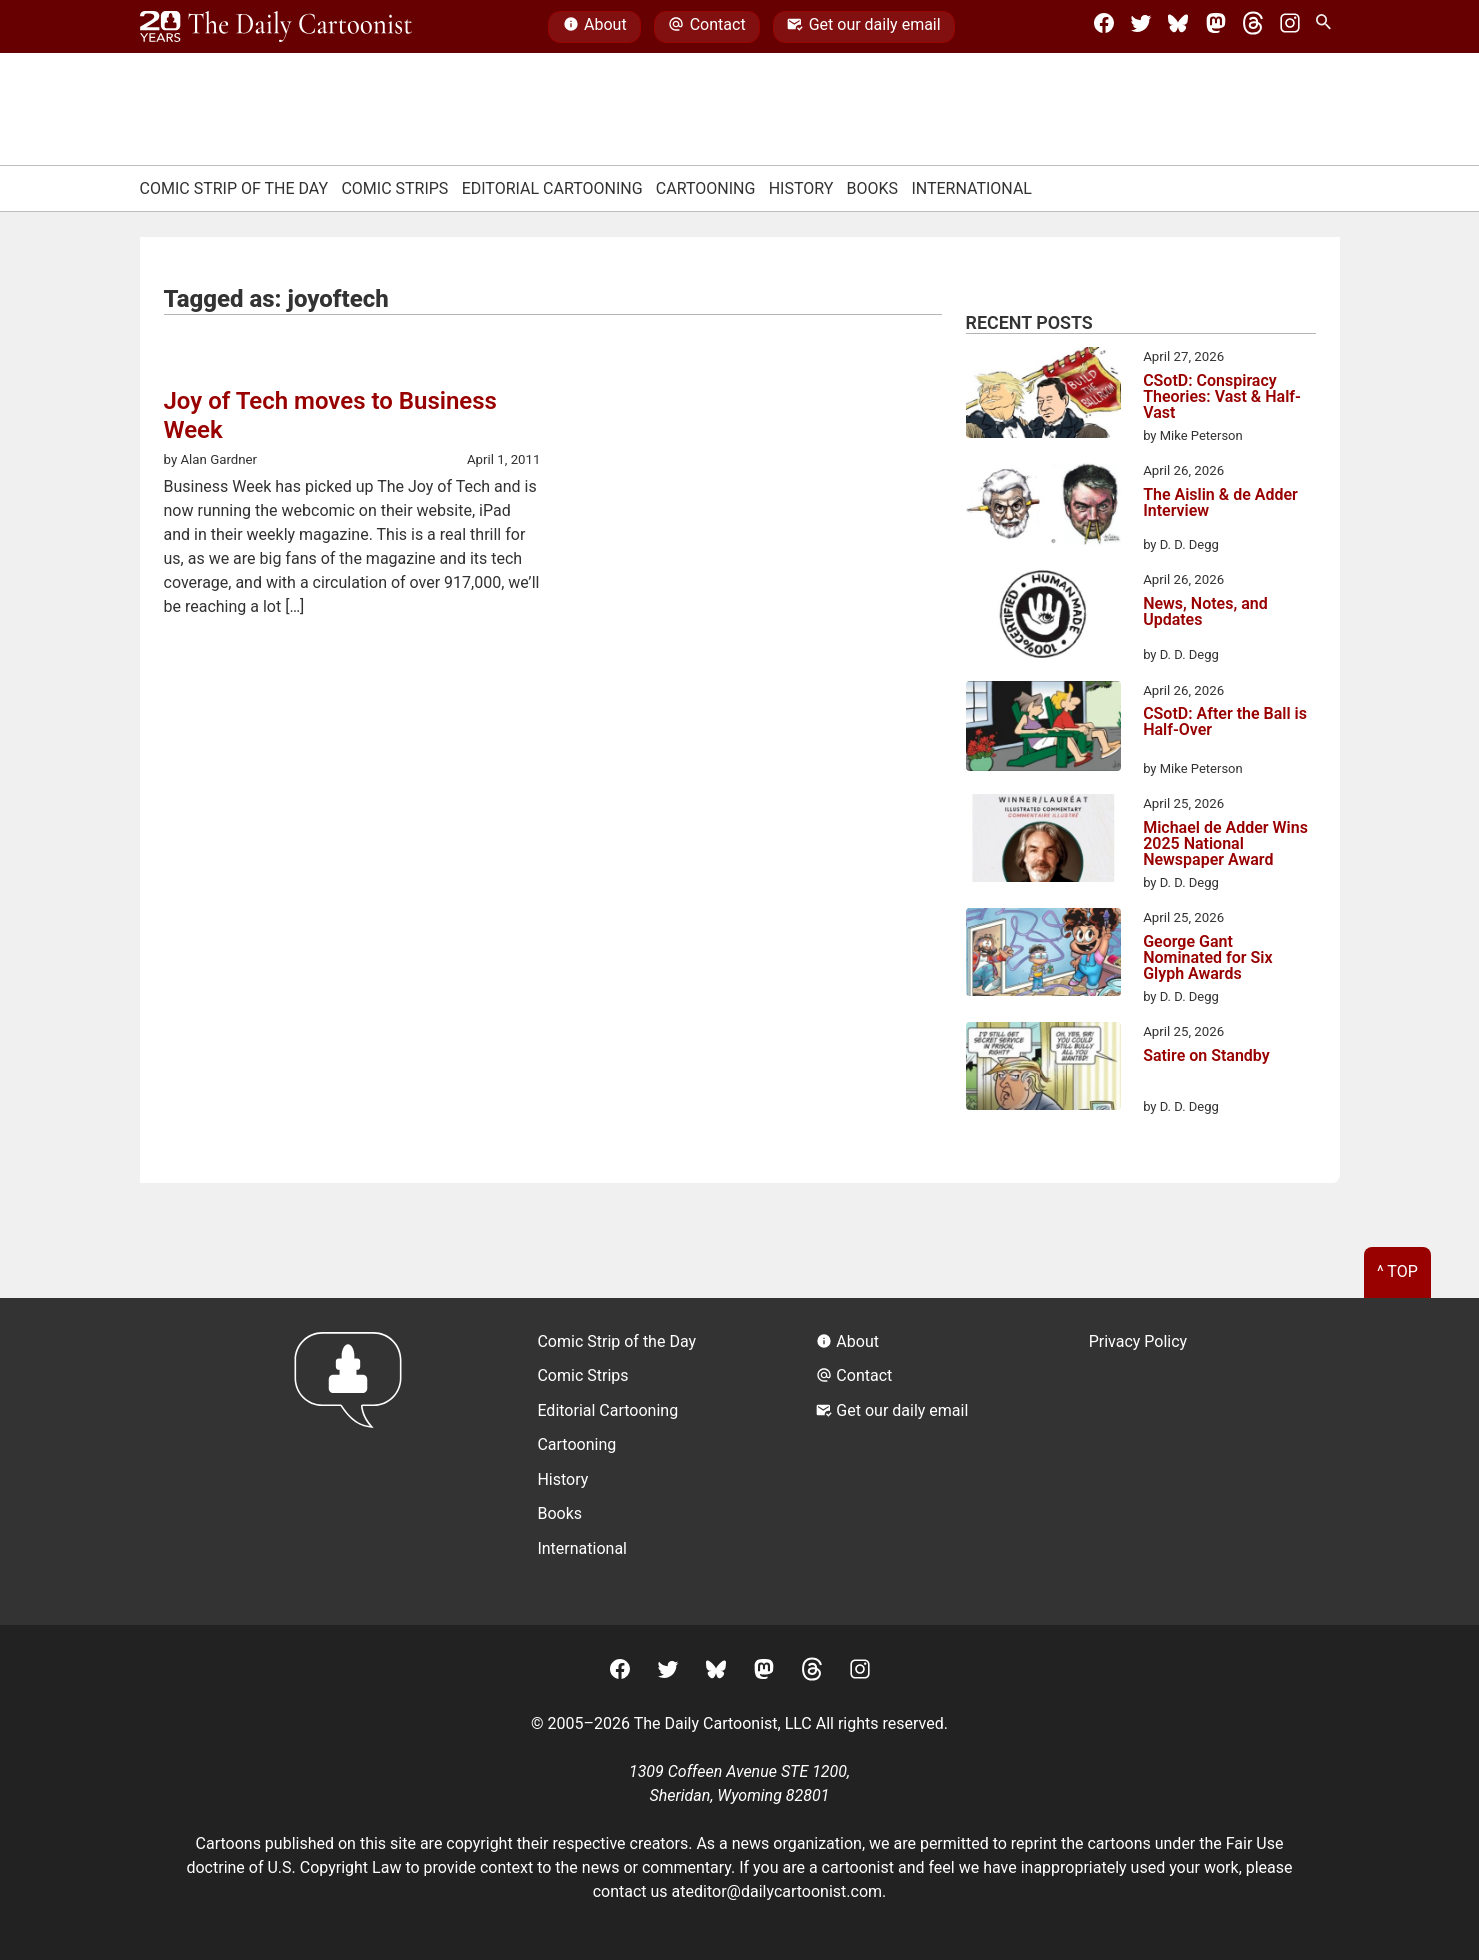  Describe the element at coordinates (1043, 396) in the screenshot. I see `[CSotD: Conspiracy Theories: Vast & Half-Vast]` at that location.